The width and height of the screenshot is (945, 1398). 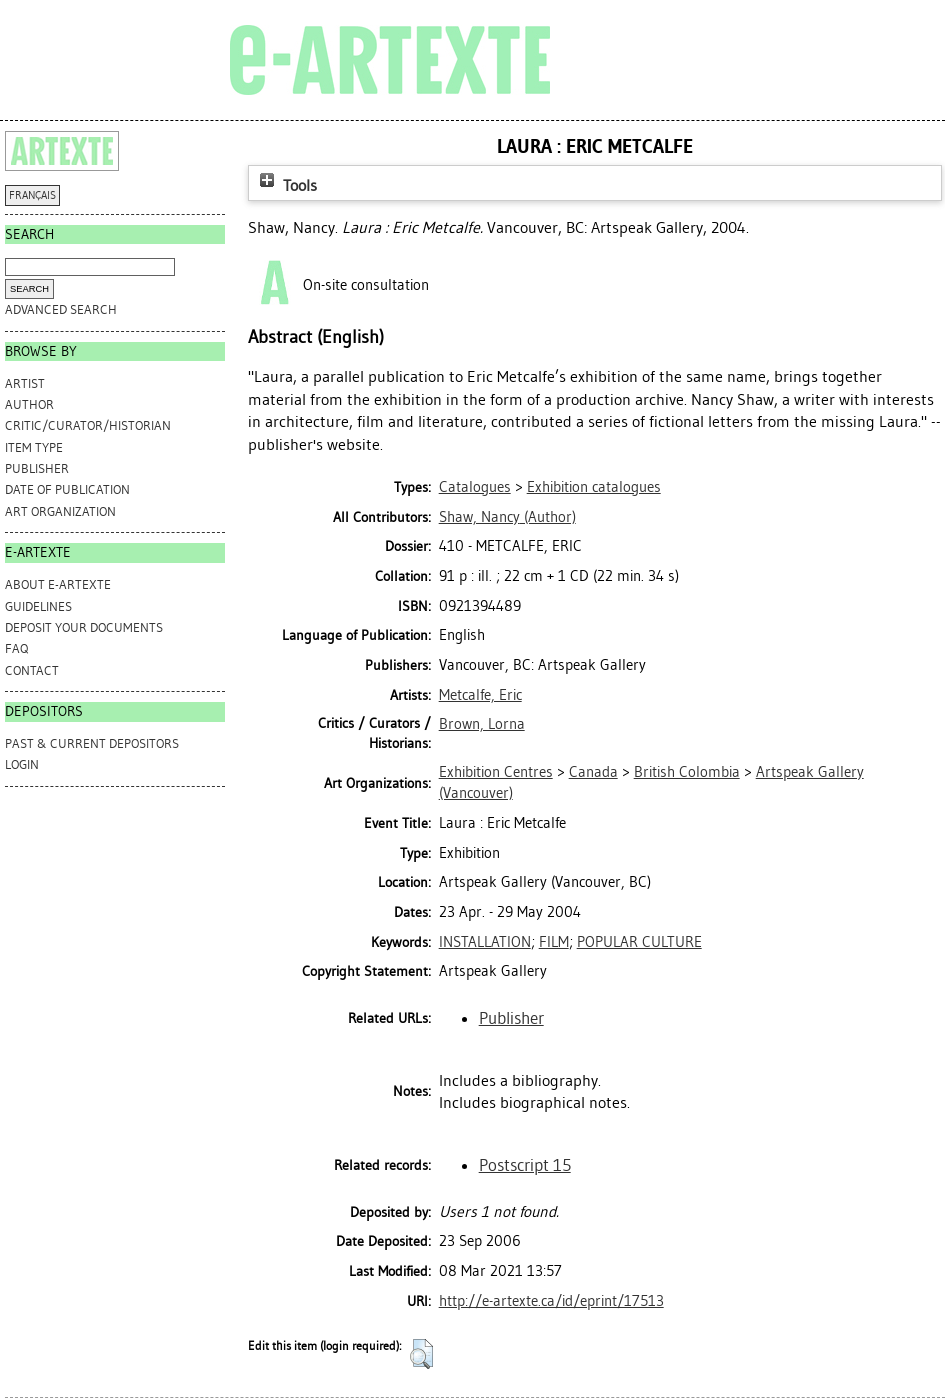 I want to click on Brown, Lorna, so click(x=482, y=724).